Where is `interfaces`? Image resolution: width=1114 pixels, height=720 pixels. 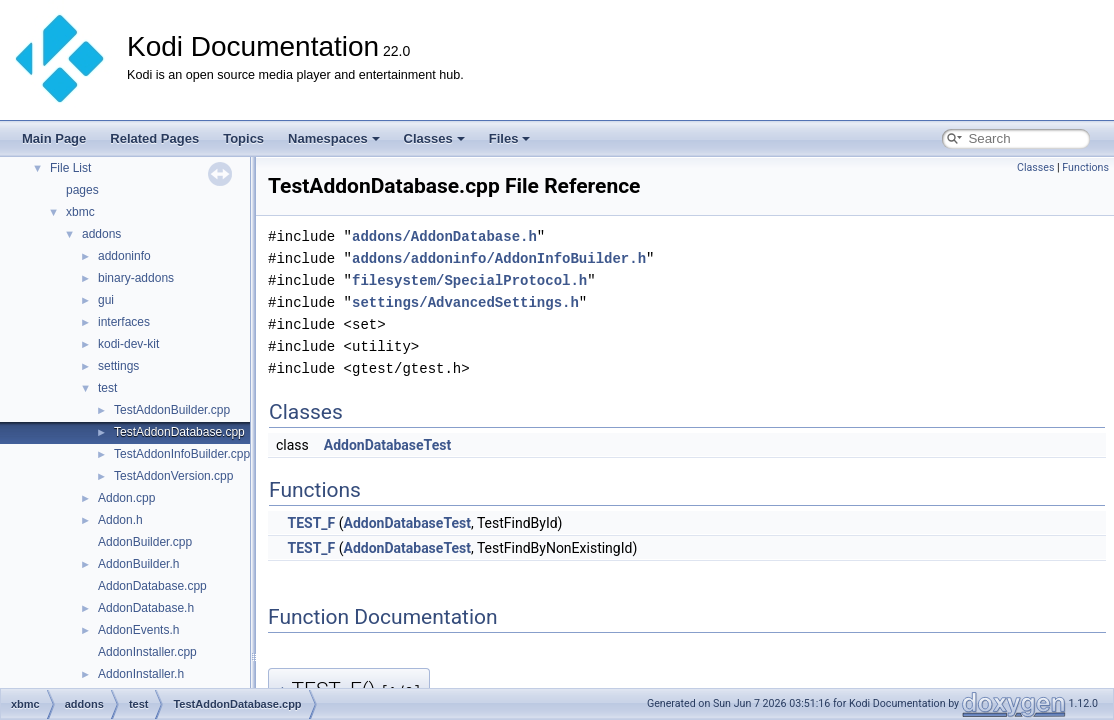 interfaces is located at coordinates (124, 322).